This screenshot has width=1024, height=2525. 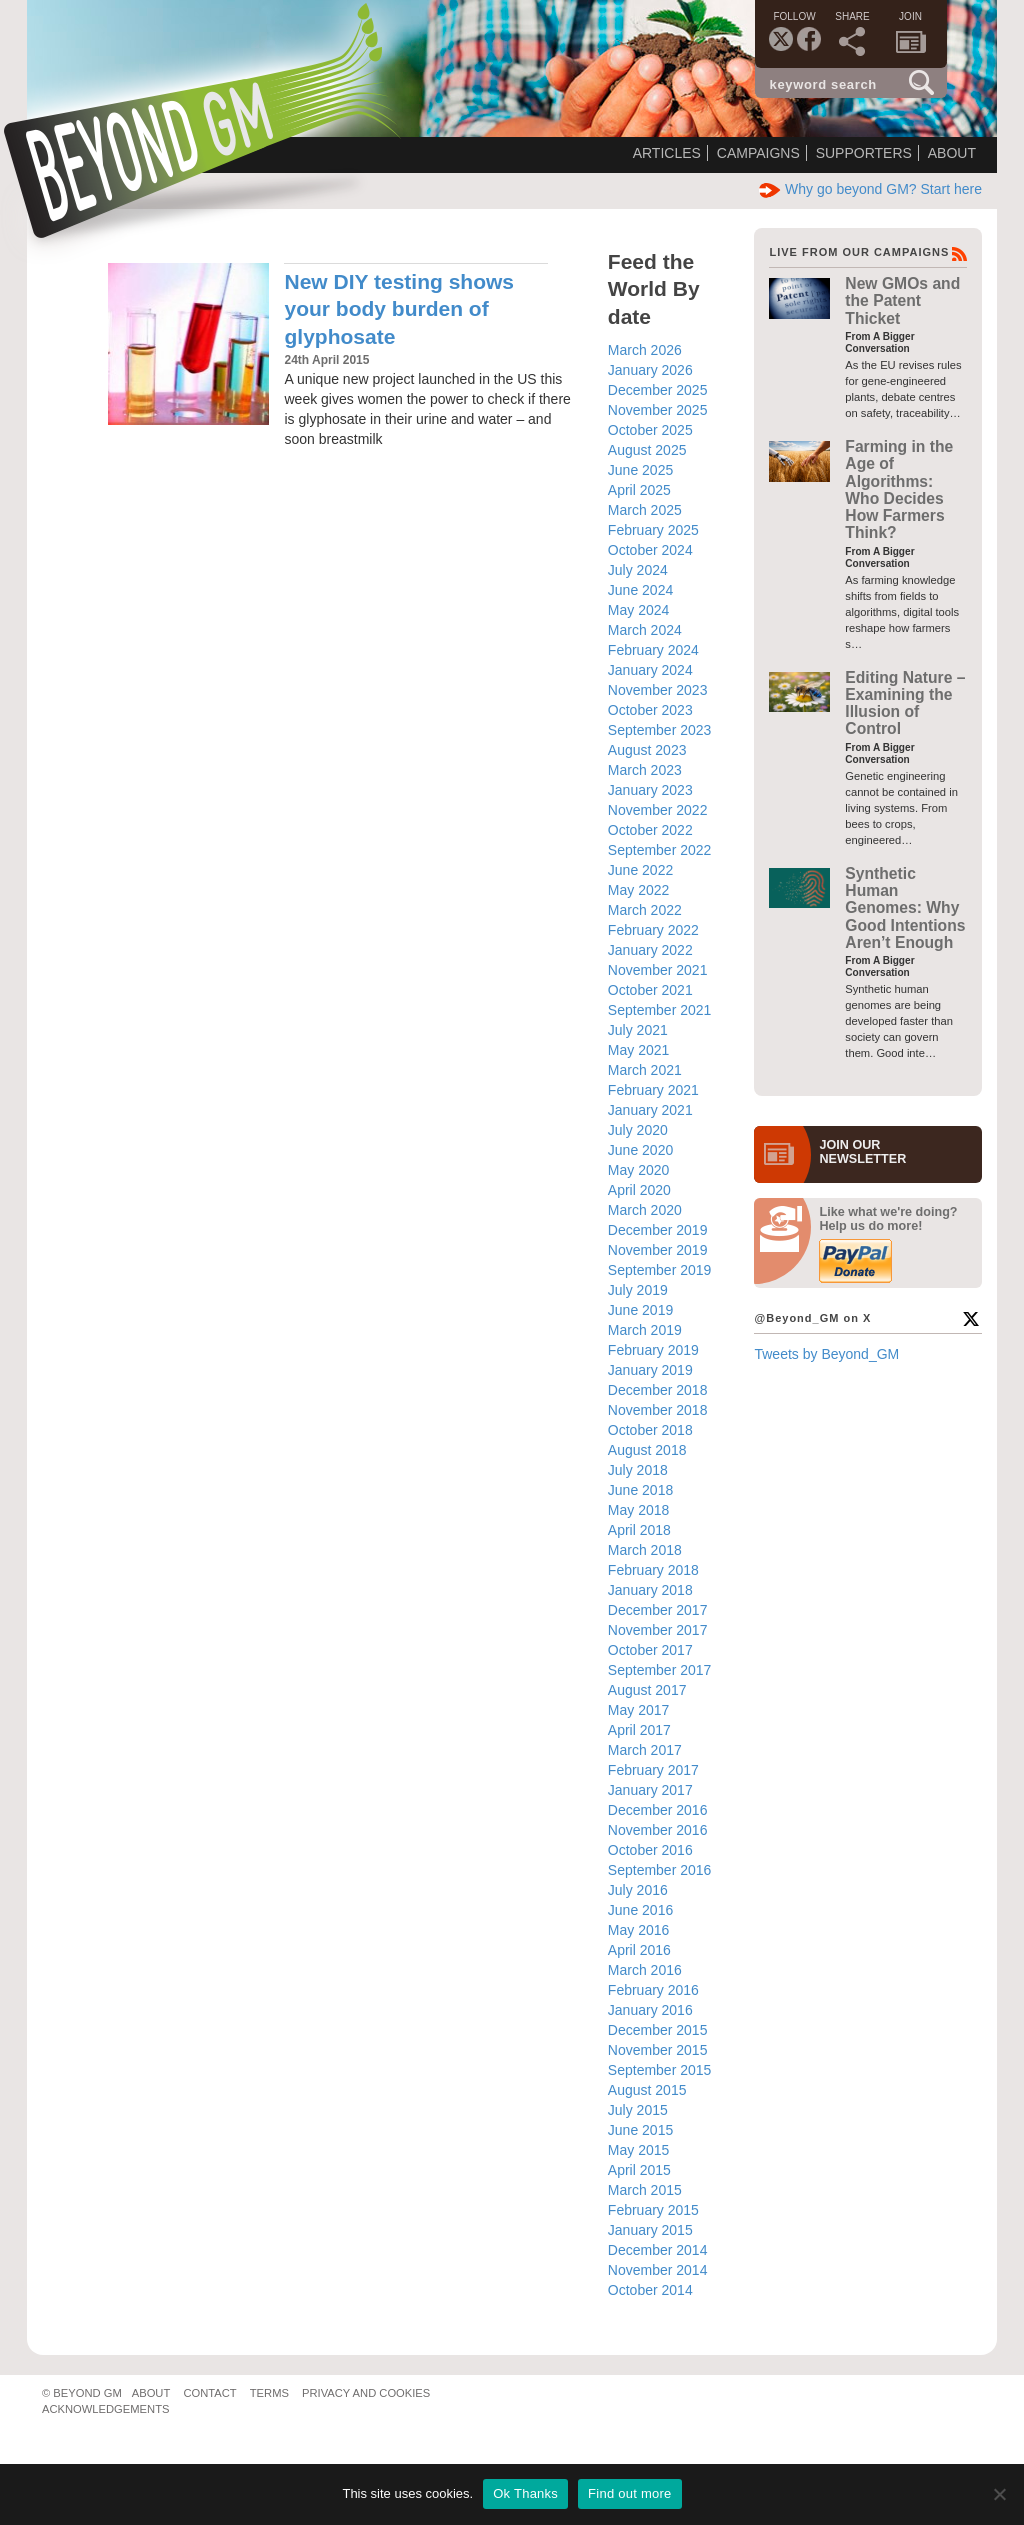 I want to click on September 2016, so click(x=660, y=1870).